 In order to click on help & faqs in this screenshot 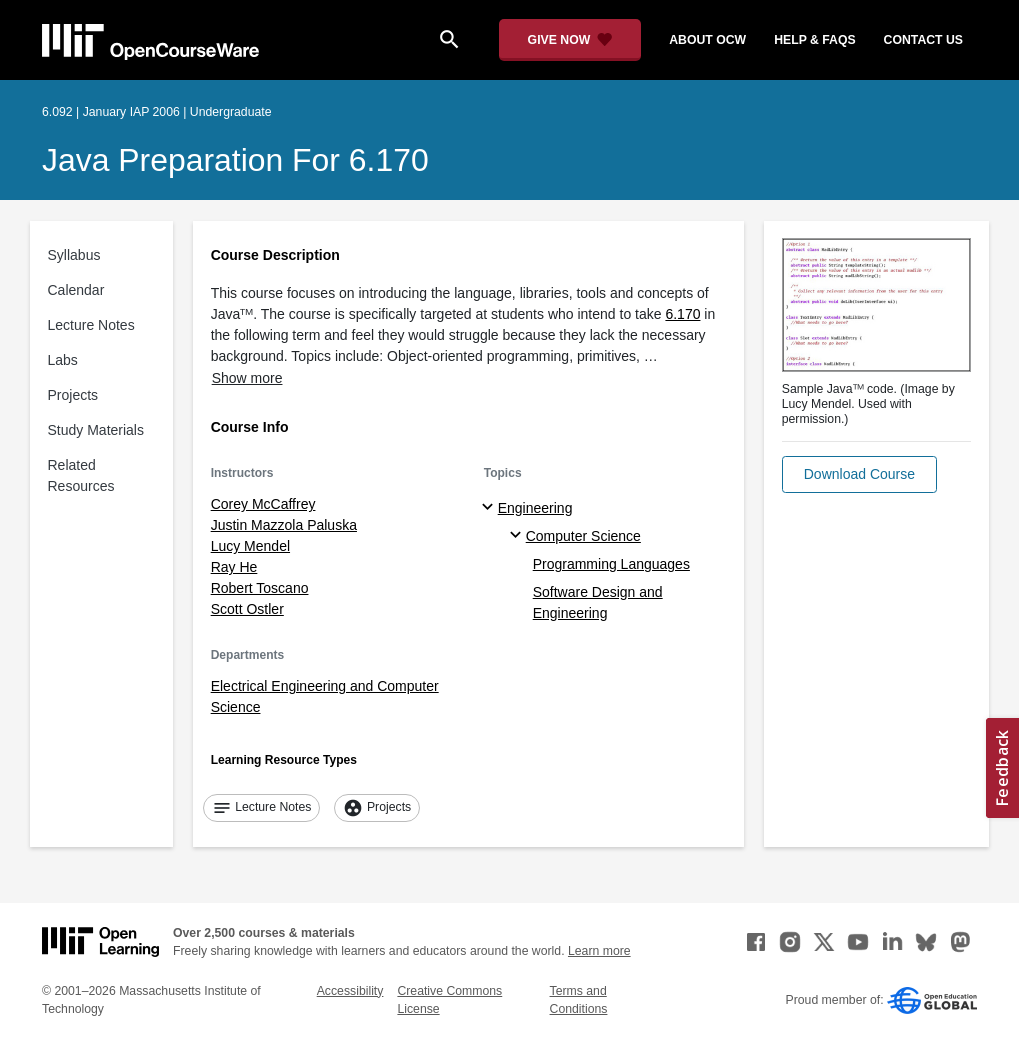, I will do `click(814, 40)`.